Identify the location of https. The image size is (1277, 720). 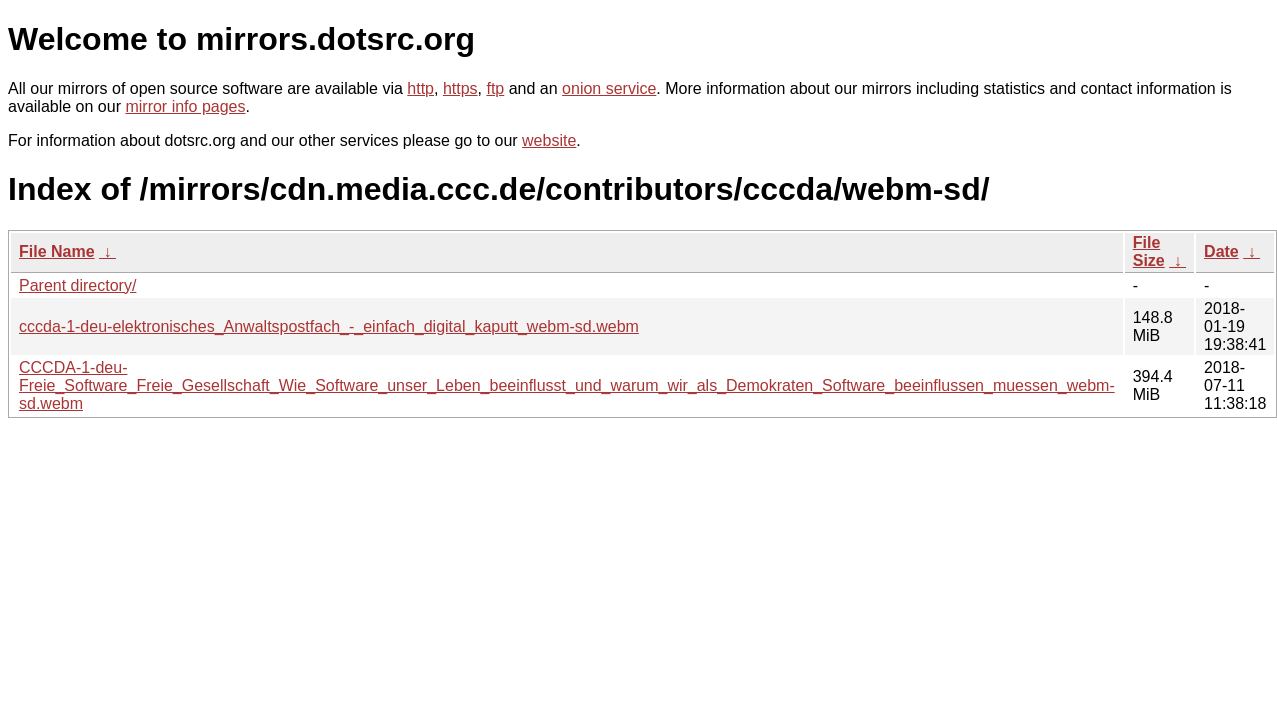
(460, 88).